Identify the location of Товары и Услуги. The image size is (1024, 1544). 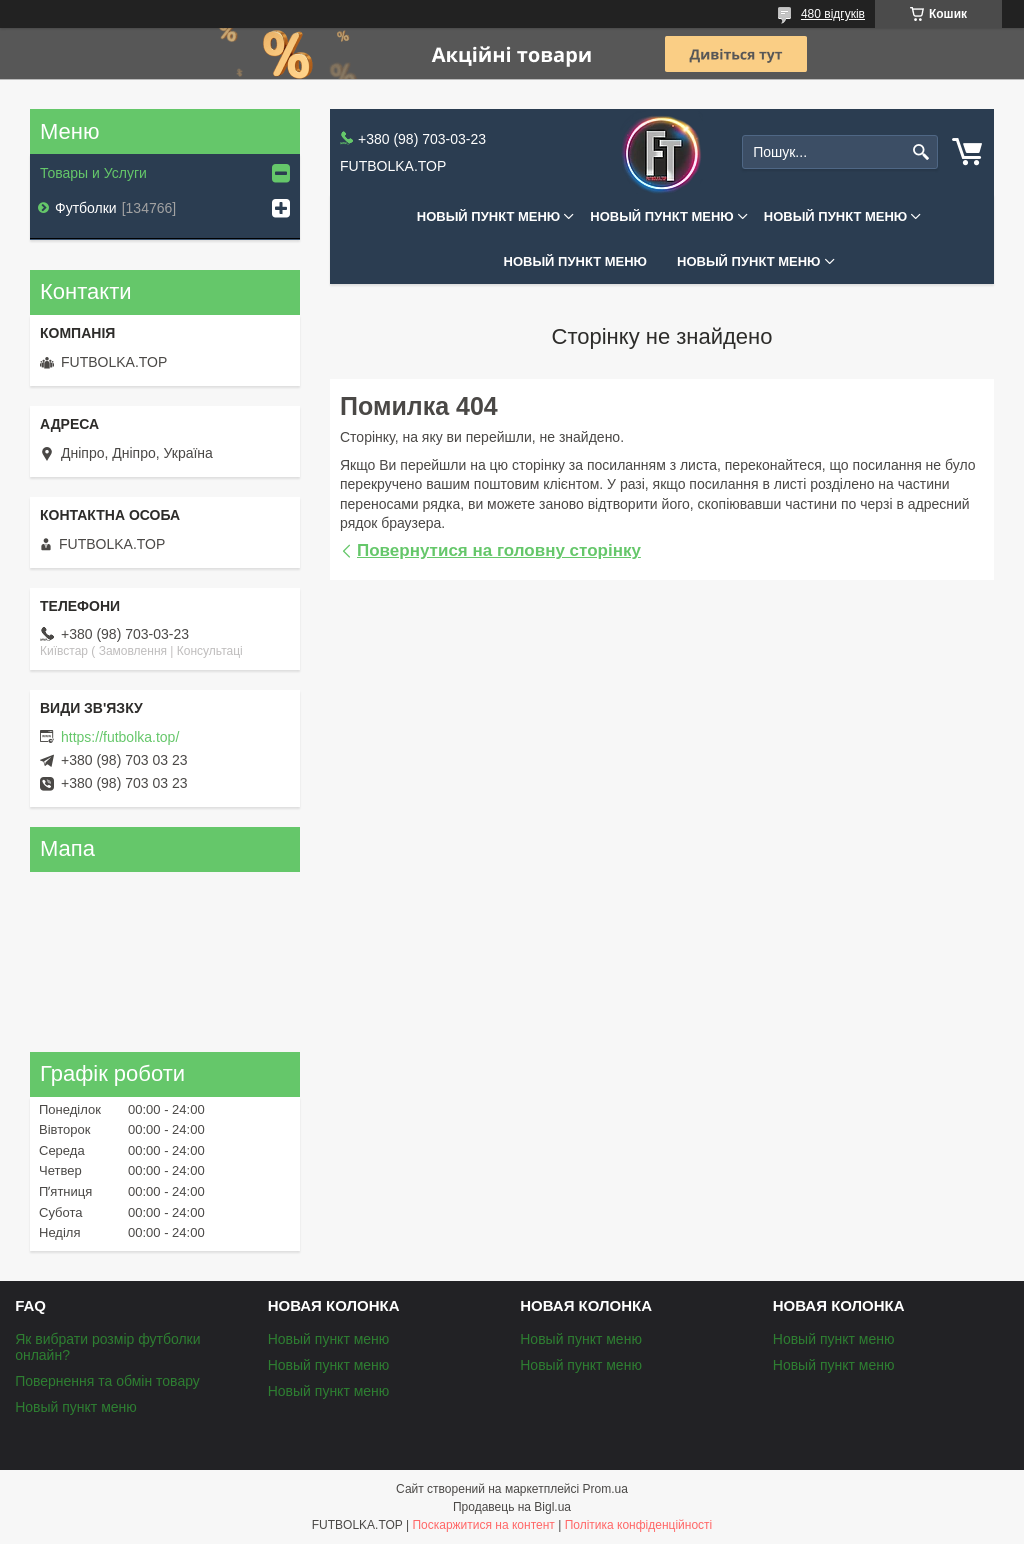
(93, 173).